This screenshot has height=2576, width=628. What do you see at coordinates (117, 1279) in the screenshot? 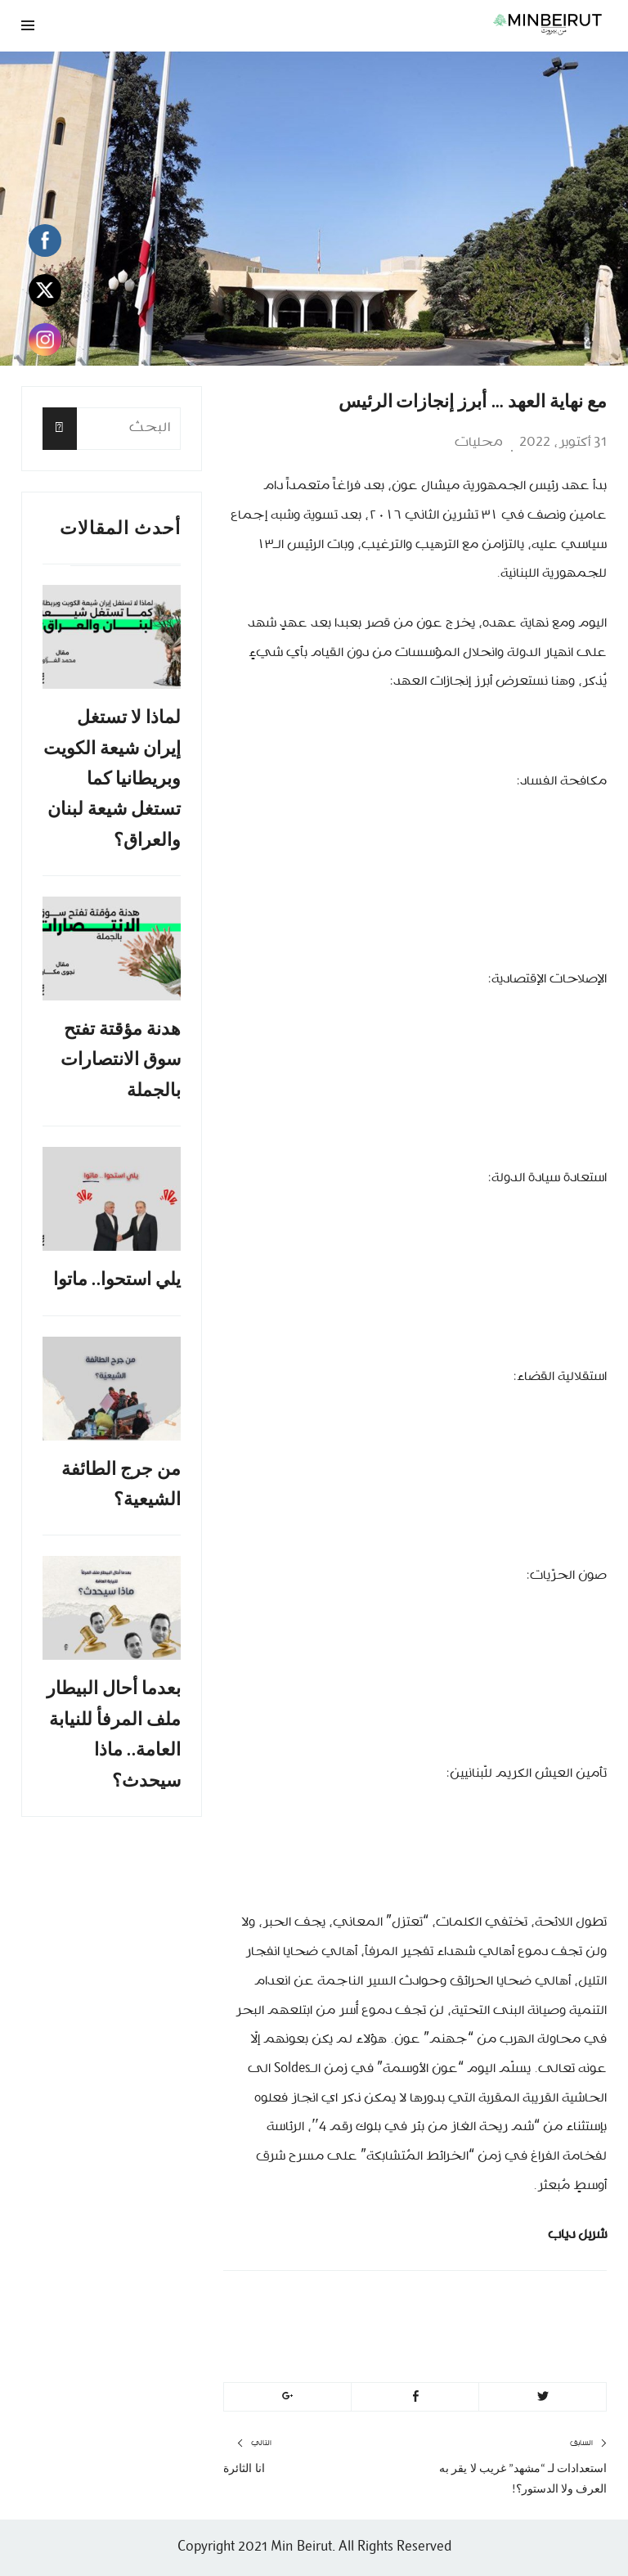
I see `يلي استحوا.. ماتوا` at bounding box center [117, 1279].